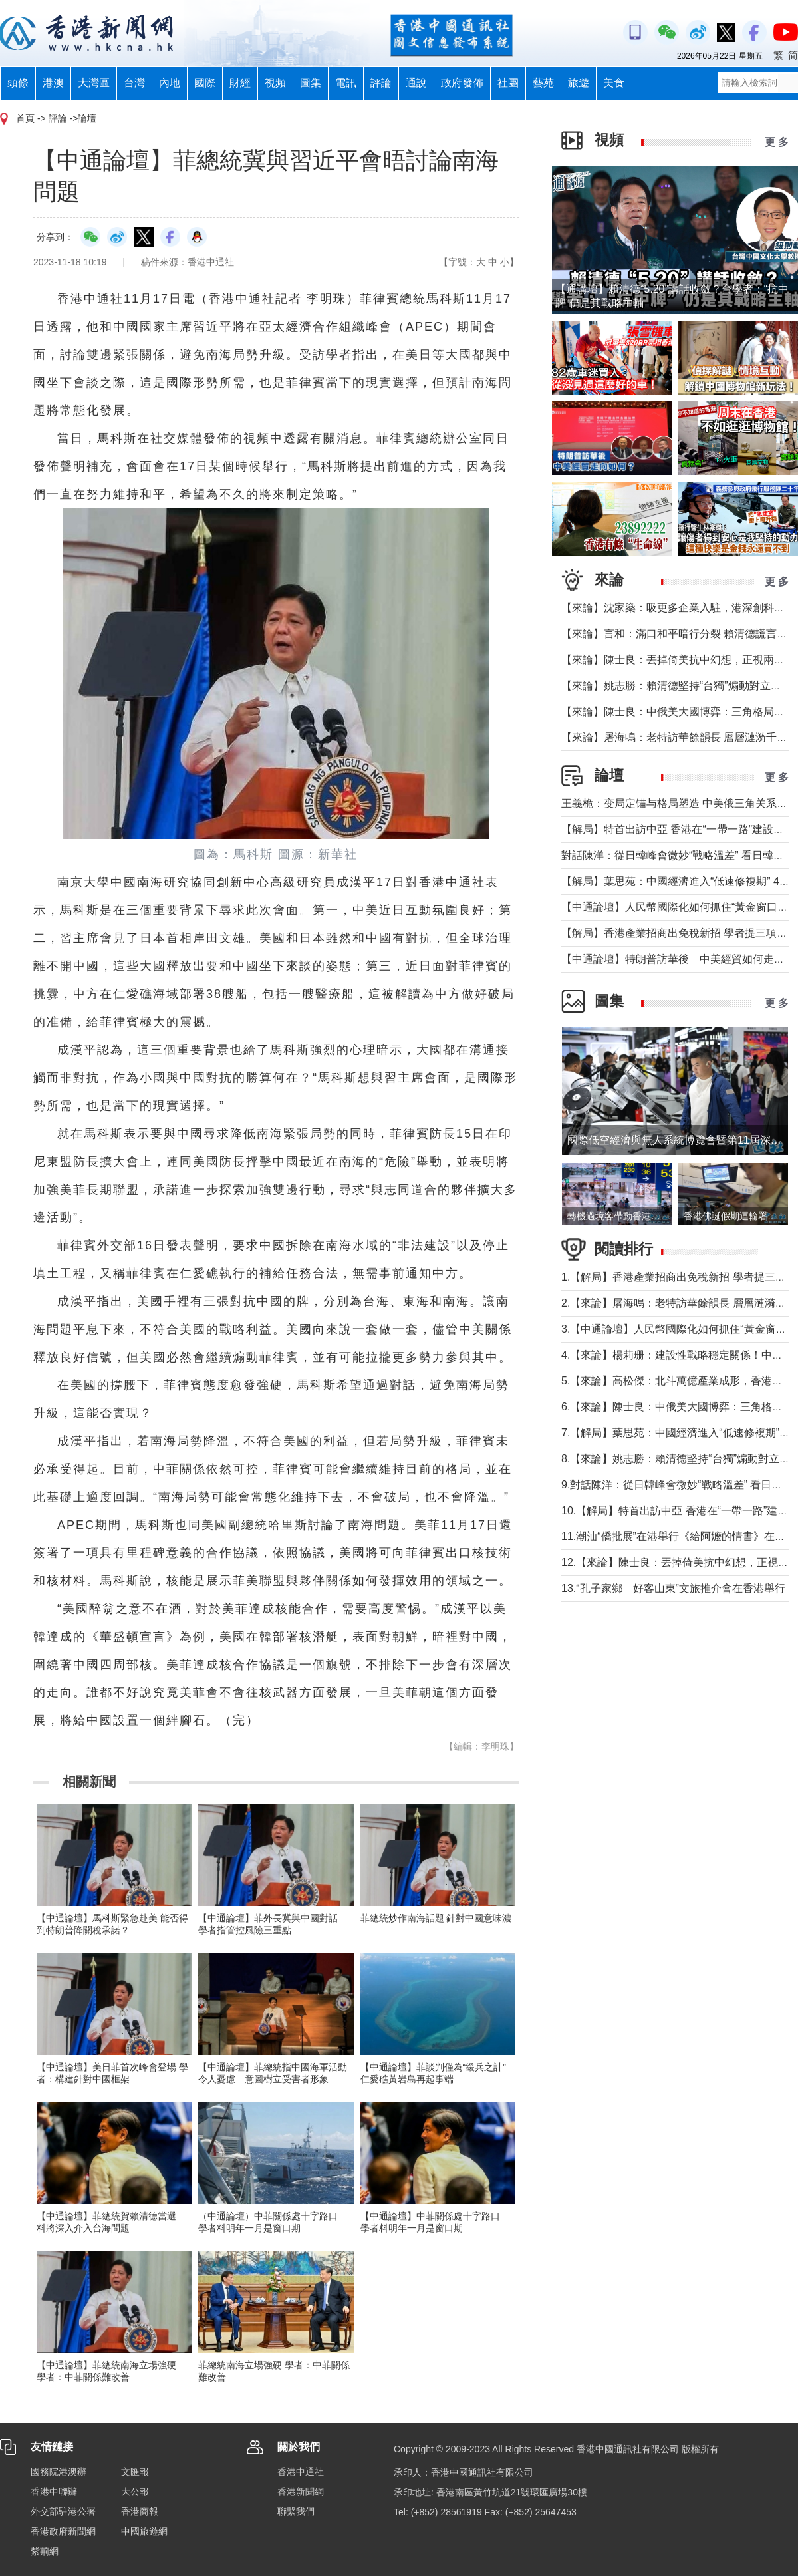 The height and width of the screenshot is (2576, 798). I want to click on 更 多, so click(777, 142).